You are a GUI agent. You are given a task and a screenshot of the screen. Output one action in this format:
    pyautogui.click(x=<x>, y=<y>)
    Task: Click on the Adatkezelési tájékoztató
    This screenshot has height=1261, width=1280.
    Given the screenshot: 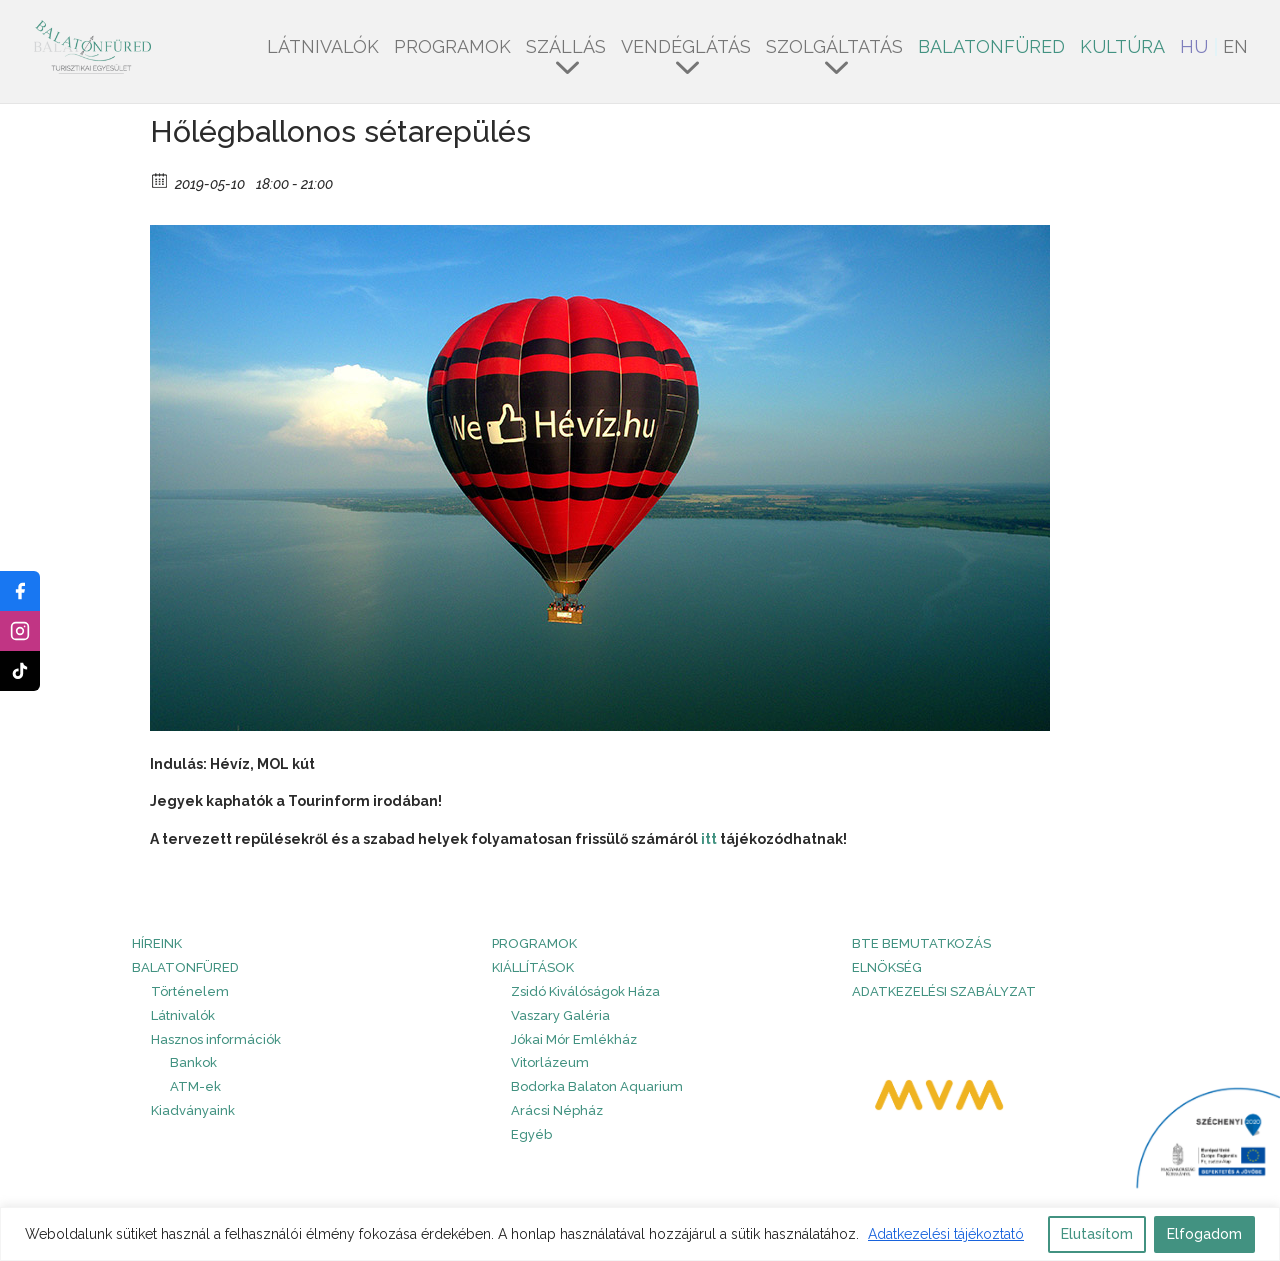 What is the action you would take?
    pyautogui.click(x=946, y=1234)
    